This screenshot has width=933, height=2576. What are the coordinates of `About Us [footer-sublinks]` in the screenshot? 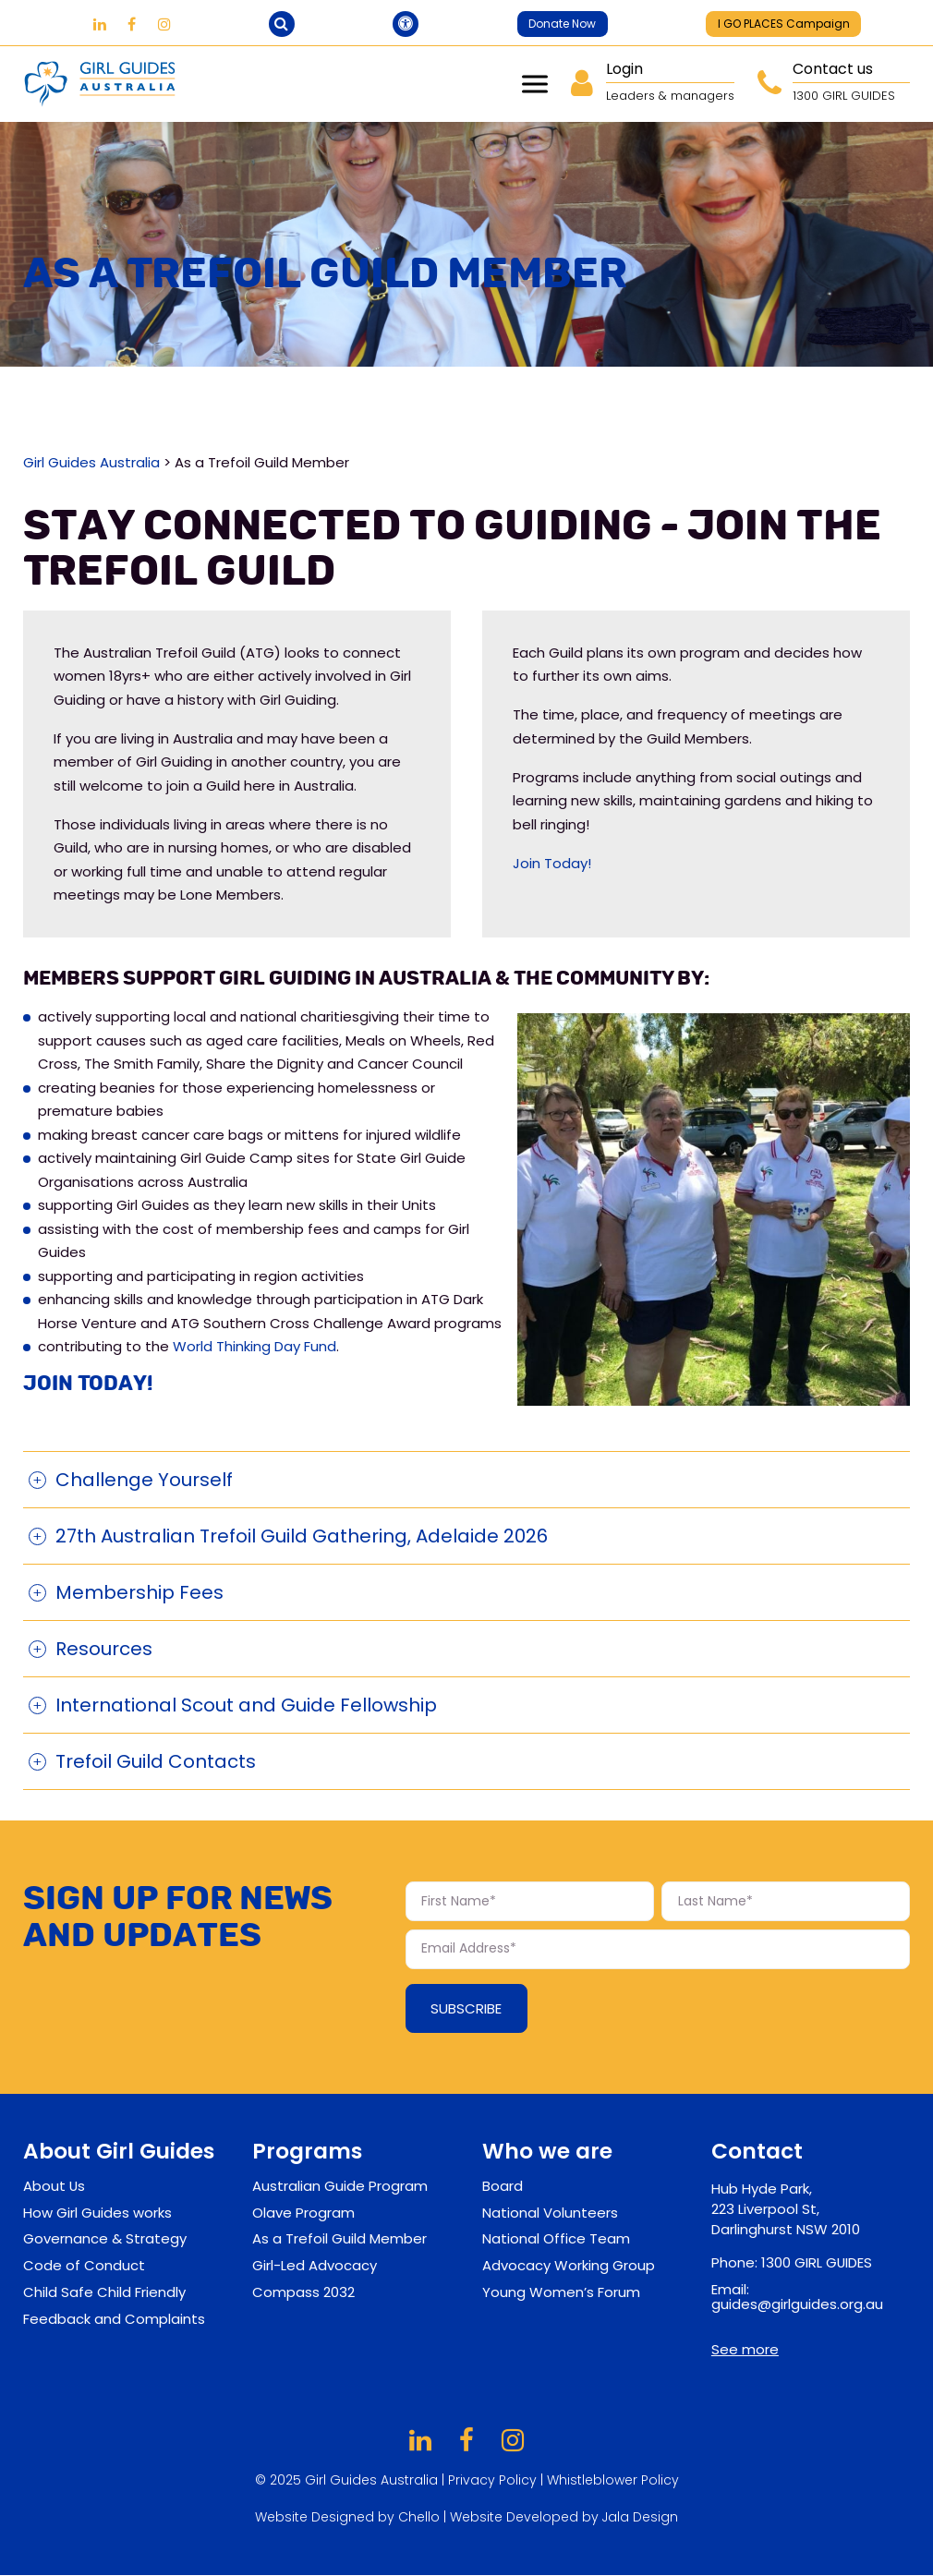 It's located at (54, 2185).